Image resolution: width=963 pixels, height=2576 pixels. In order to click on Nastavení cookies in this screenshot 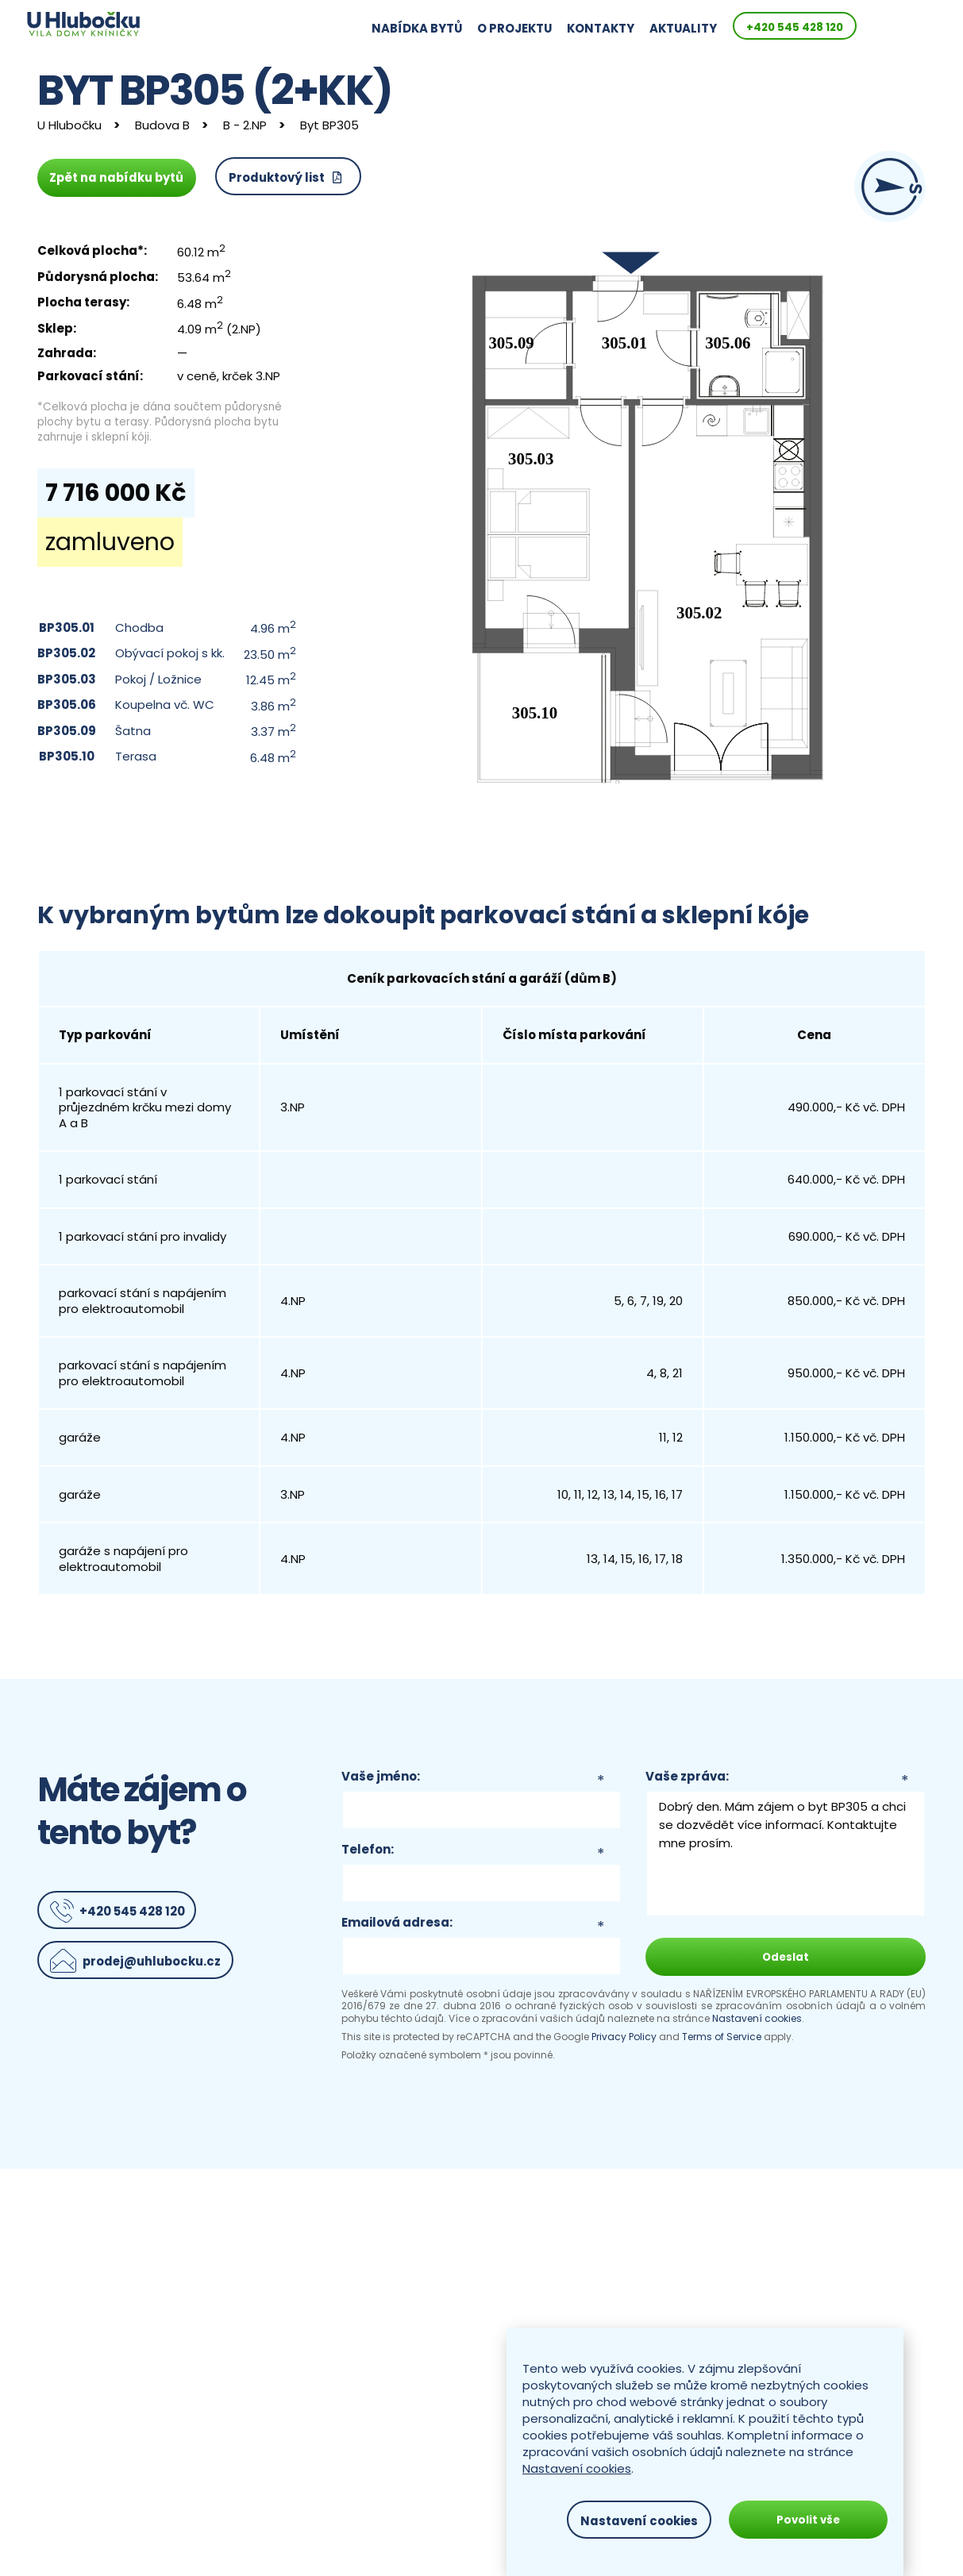, I will do `click(757, 2018)`.